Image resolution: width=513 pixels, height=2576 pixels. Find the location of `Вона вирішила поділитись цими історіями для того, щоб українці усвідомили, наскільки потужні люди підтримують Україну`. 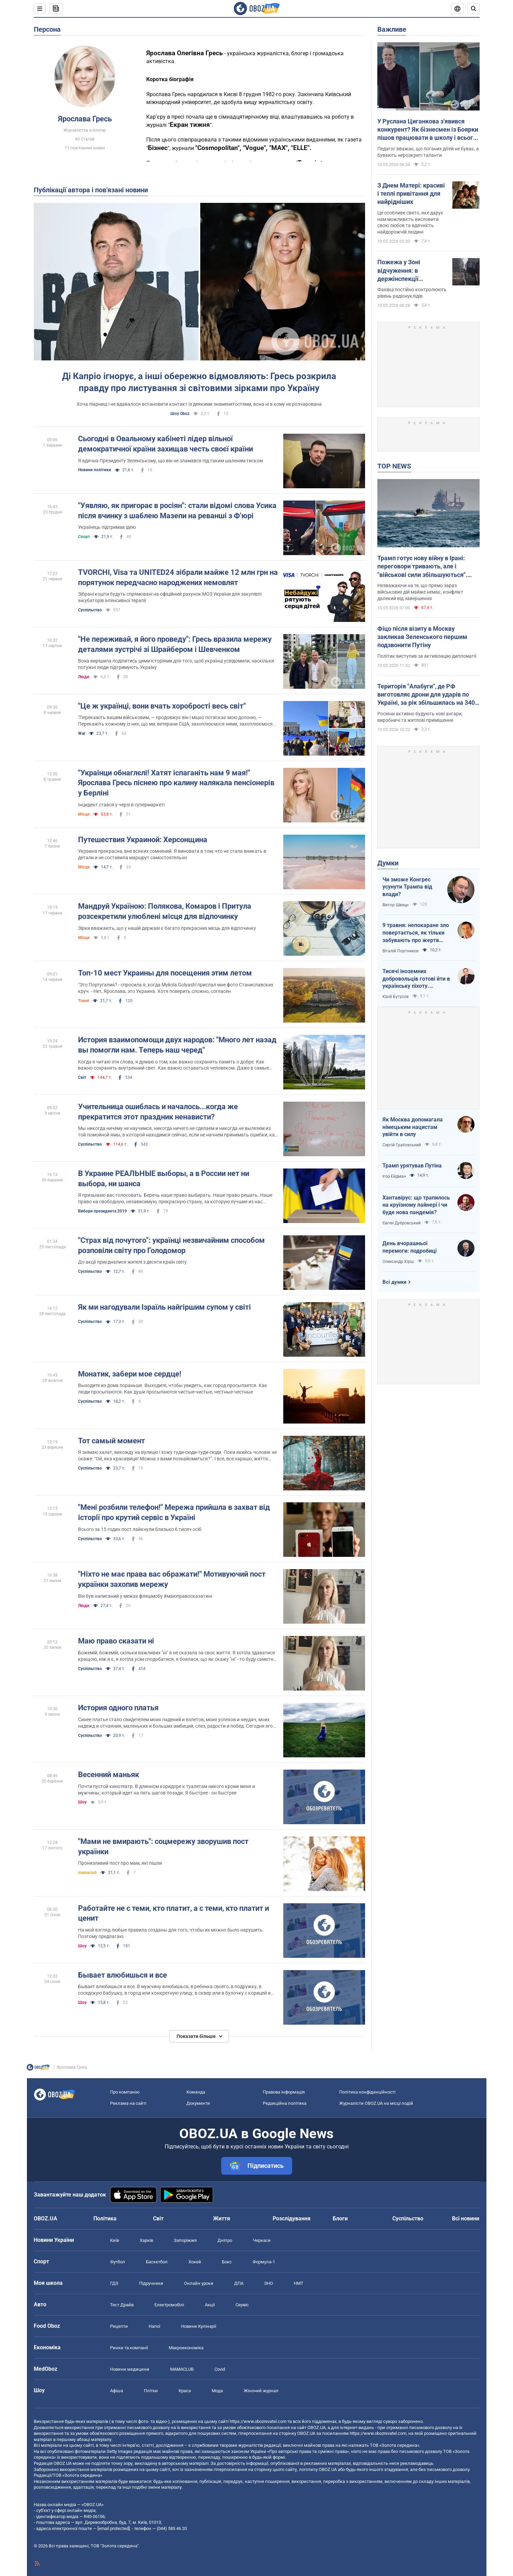

Вона вирішила поділитись цими історіями для того, щоб українці усвідомили, наскільки потужні люди підтримують Україну is located at coordinates (176, 664).